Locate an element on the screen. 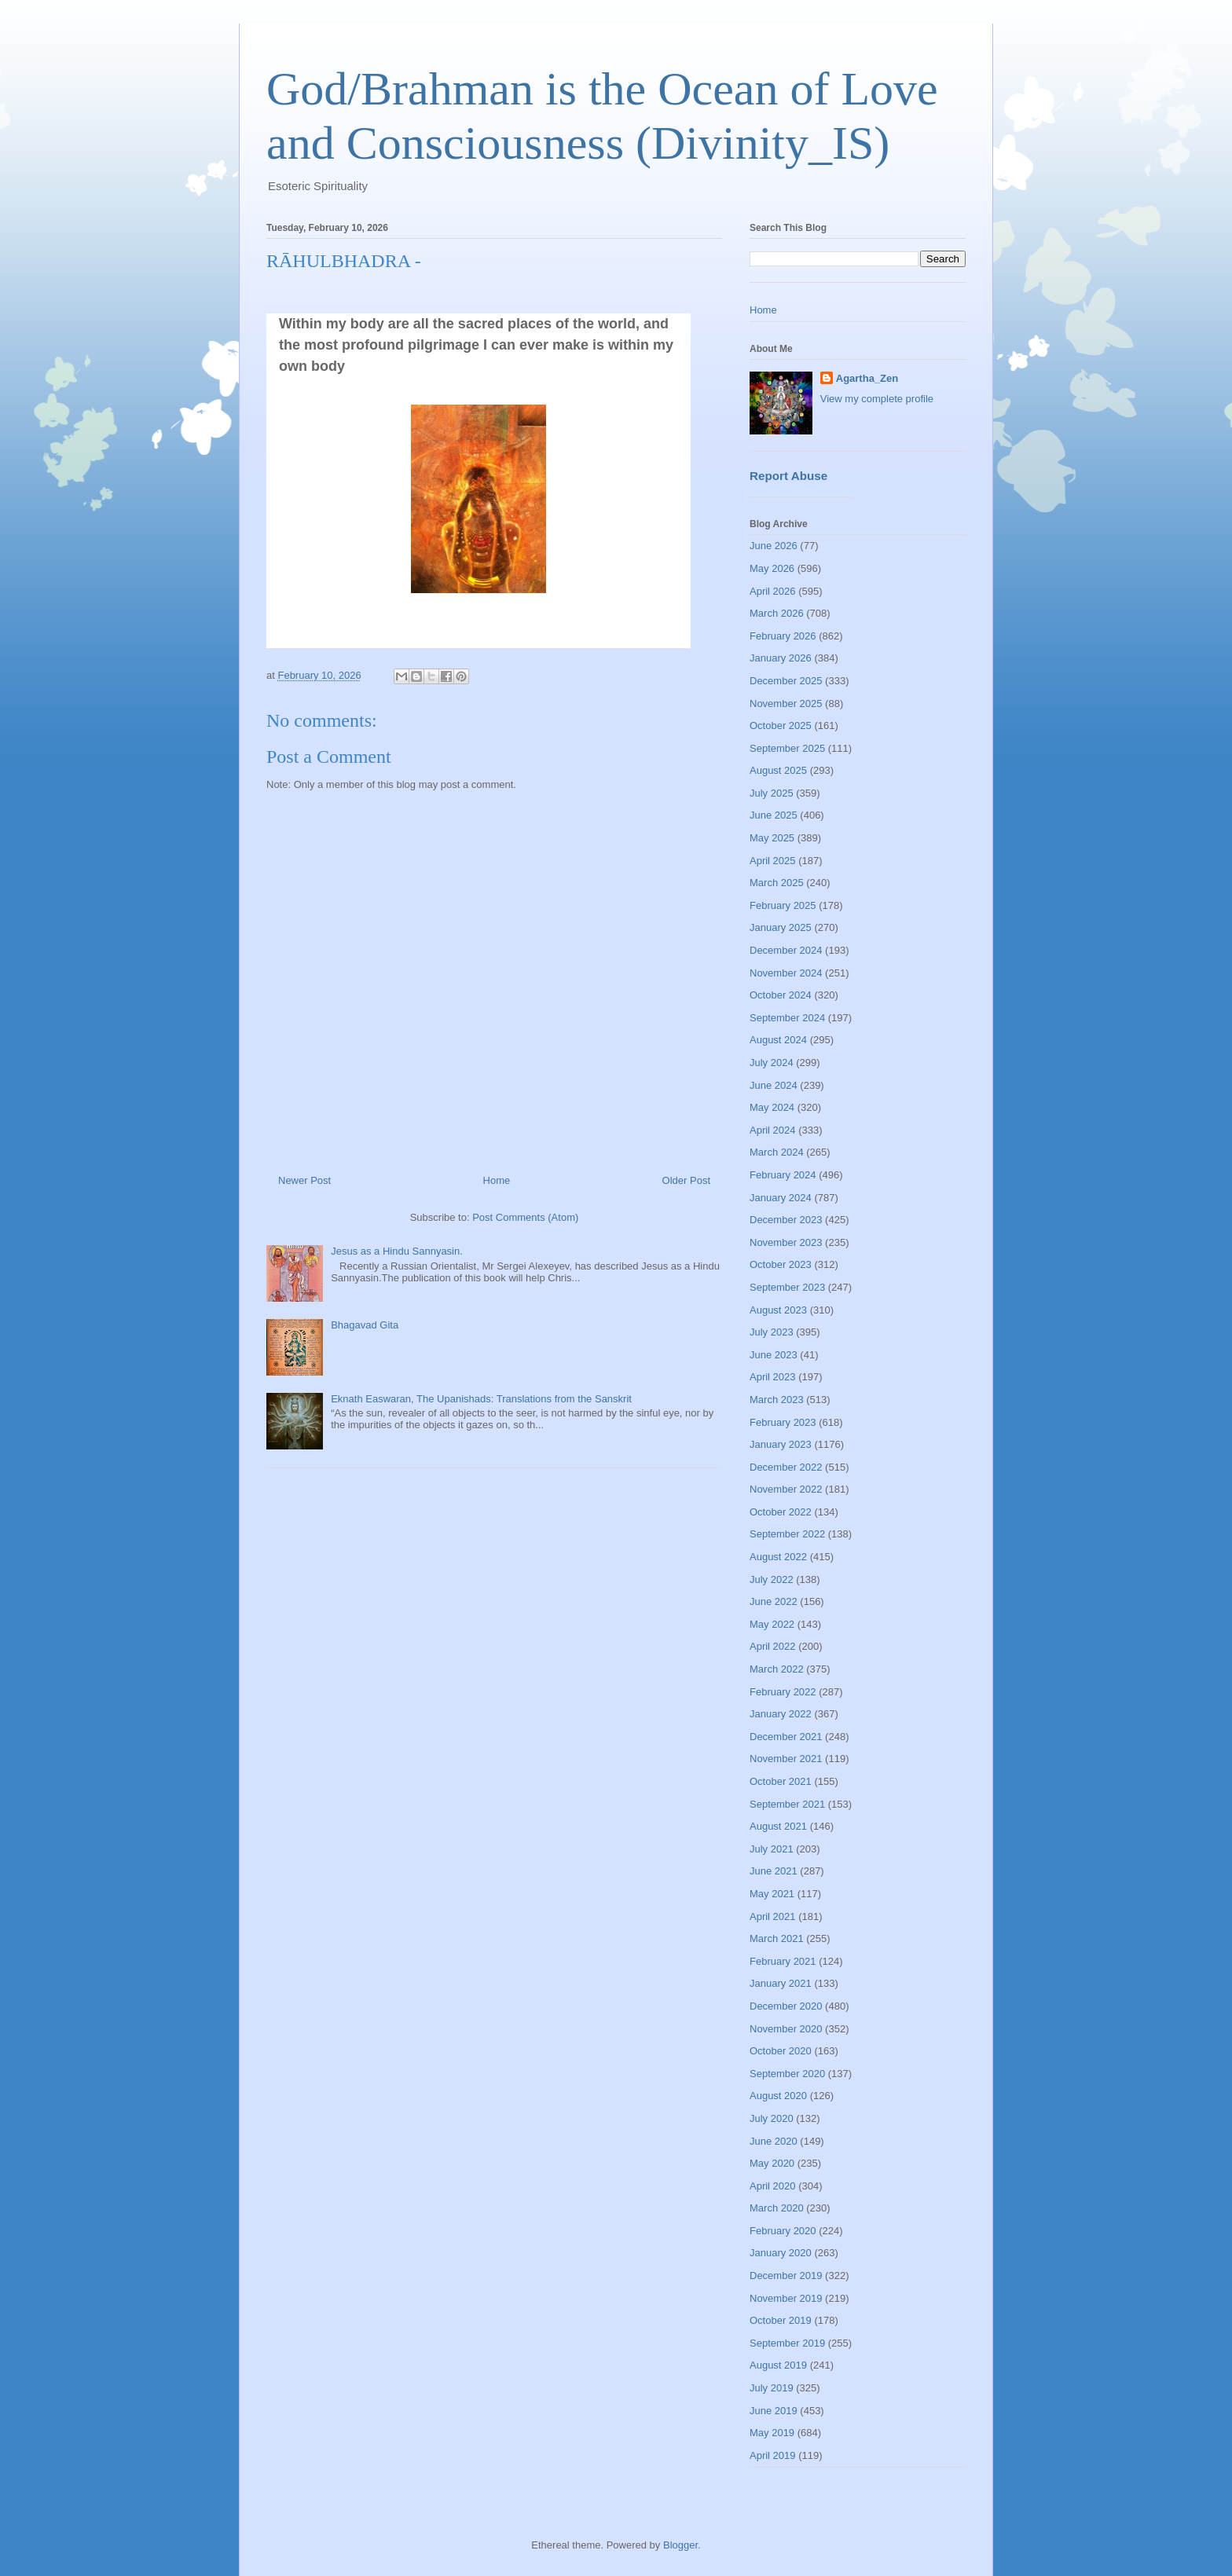  January 2024 is located at coordinates (781, 1198).